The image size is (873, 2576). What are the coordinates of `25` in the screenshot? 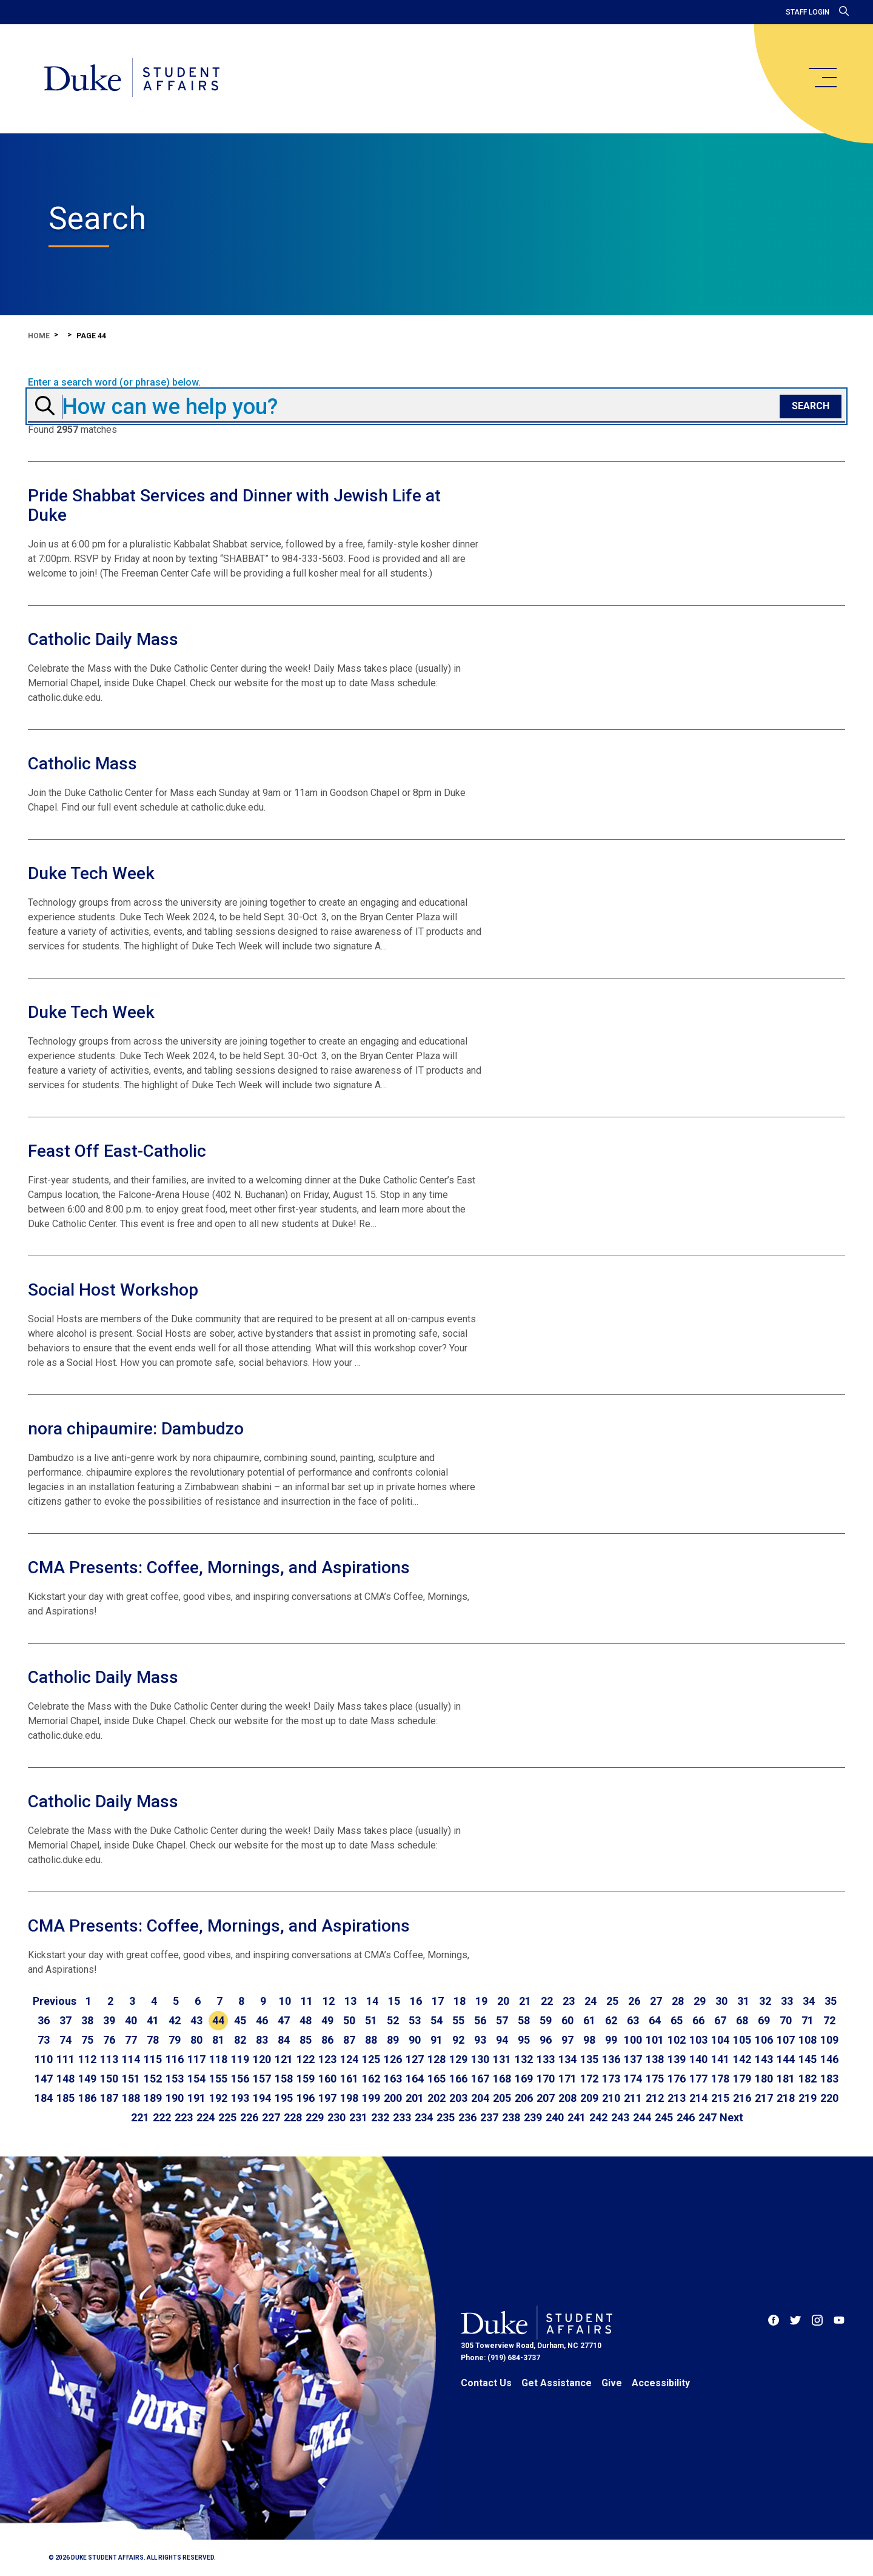 It's located at (612, 2001).